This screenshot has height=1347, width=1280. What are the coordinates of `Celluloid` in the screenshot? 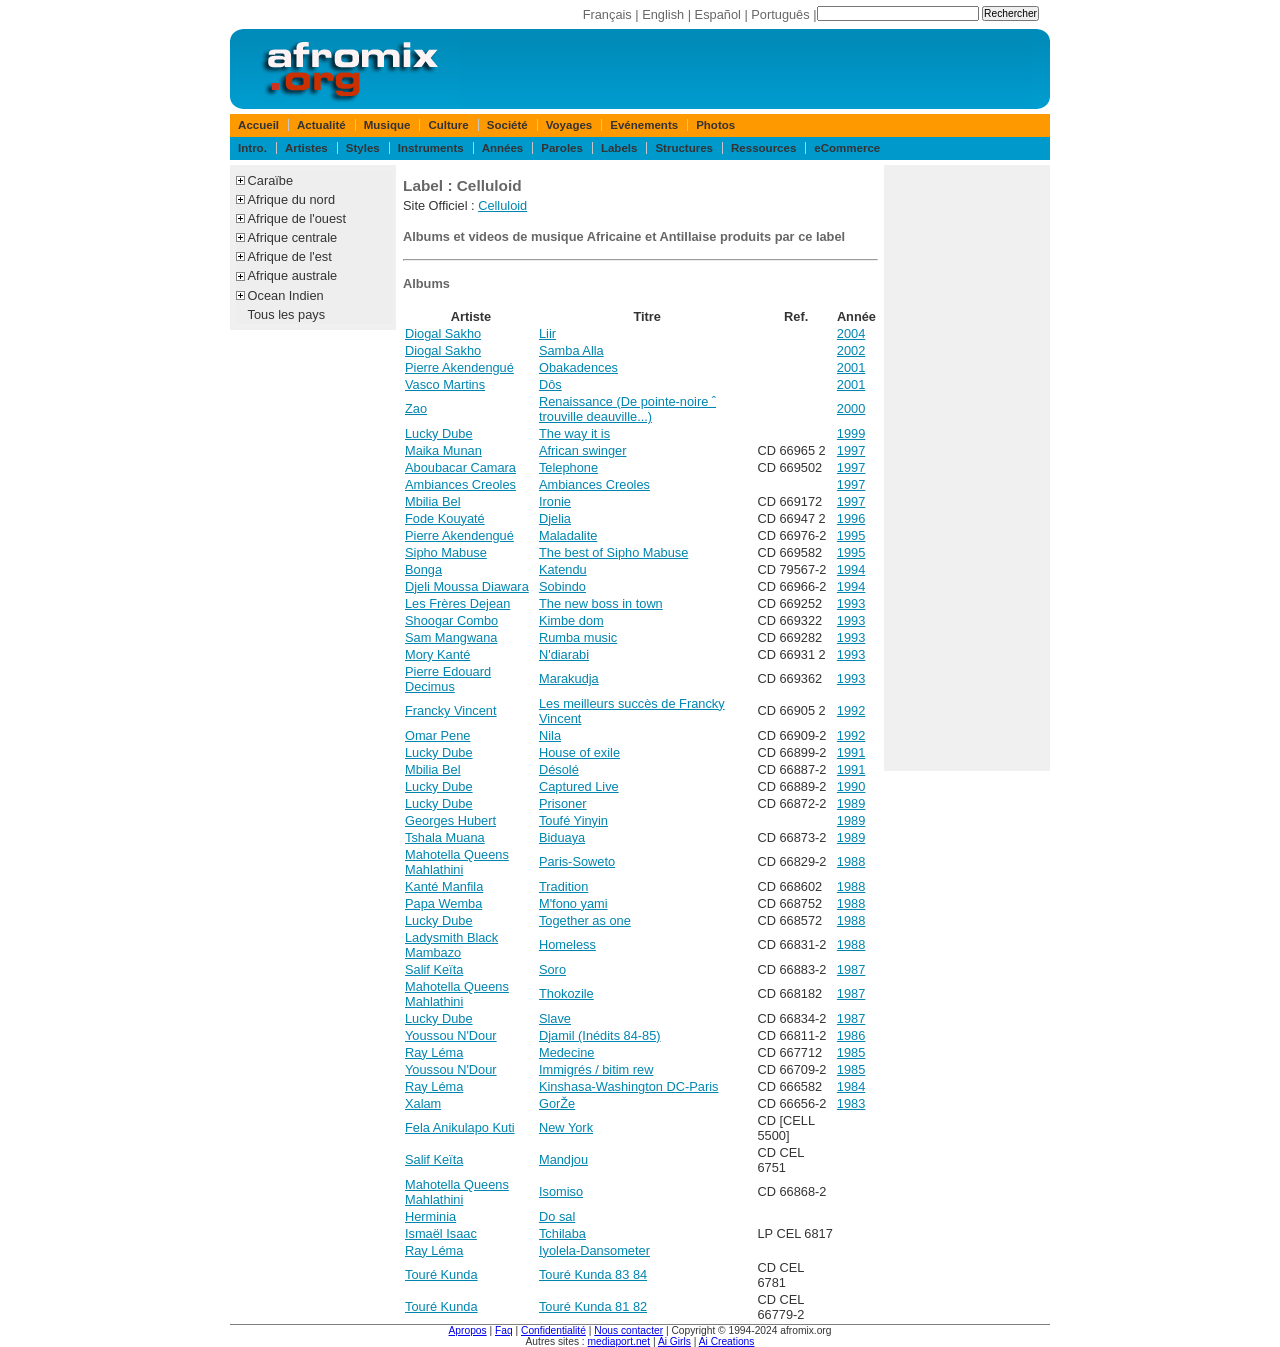 It's located at (502, 205).